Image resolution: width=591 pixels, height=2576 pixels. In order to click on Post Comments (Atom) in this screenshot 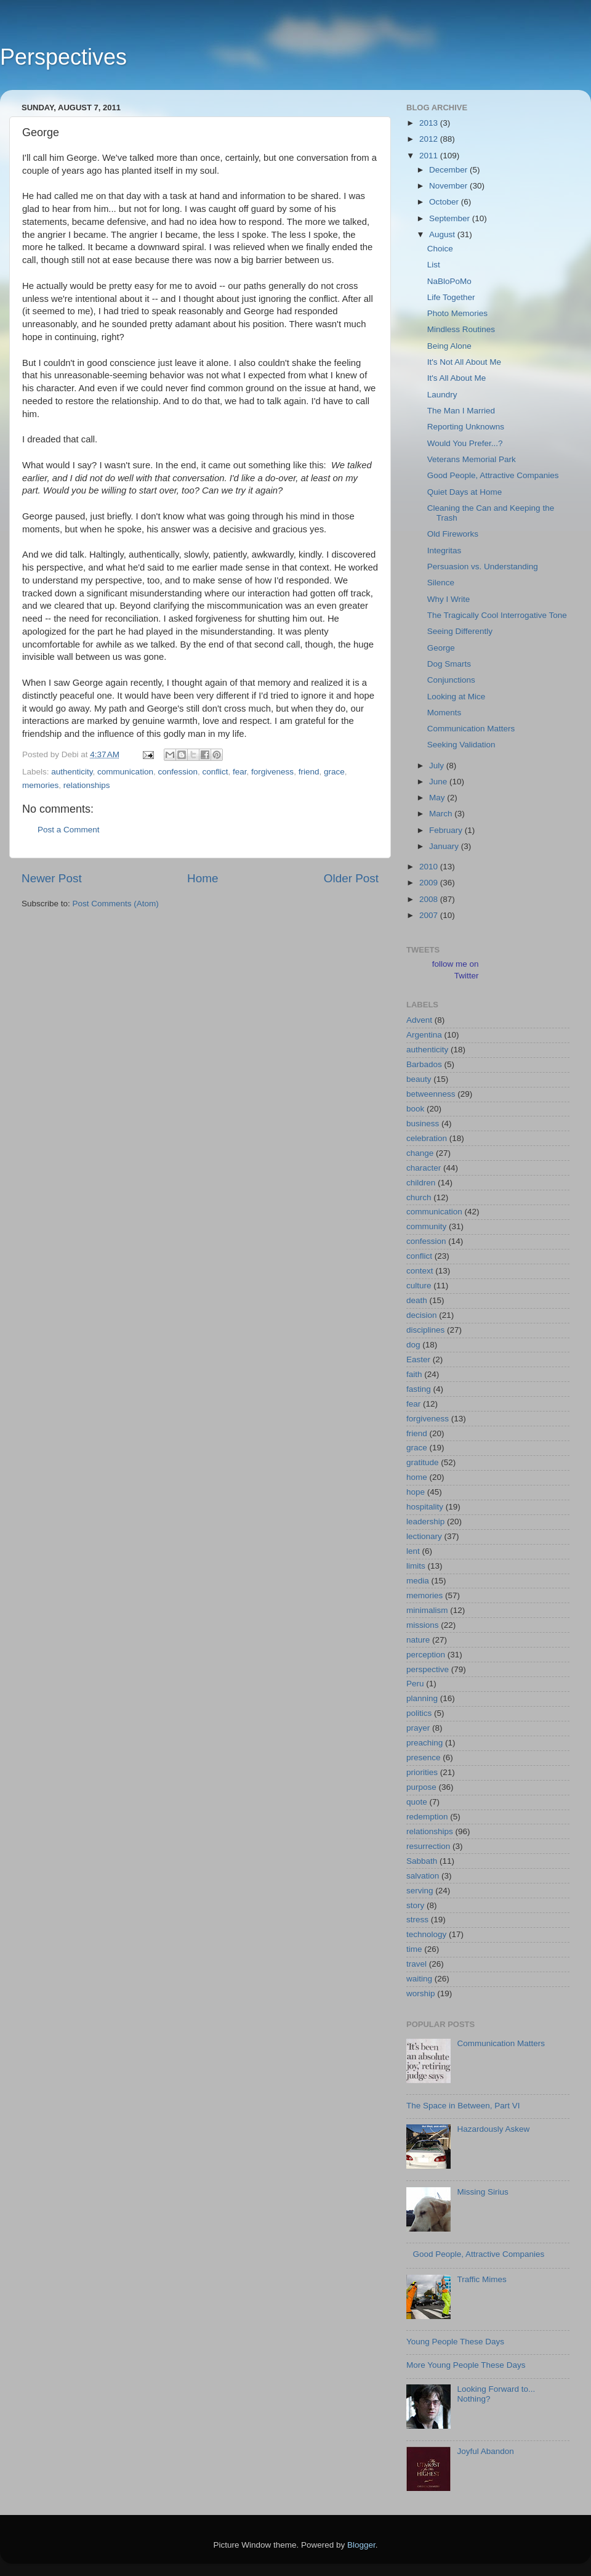, I will do `click(116, 903)`.